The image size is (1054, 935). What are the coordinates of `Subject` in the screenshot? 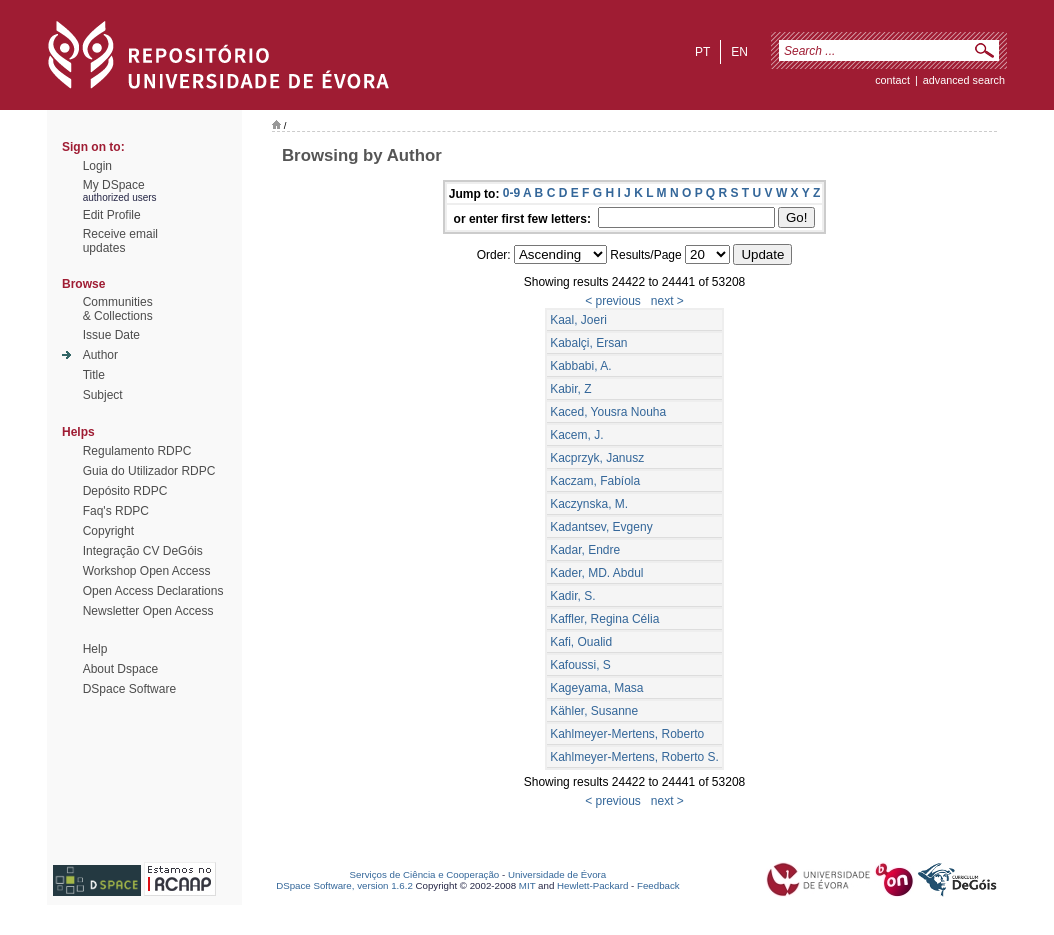 It's located at (103, 395).